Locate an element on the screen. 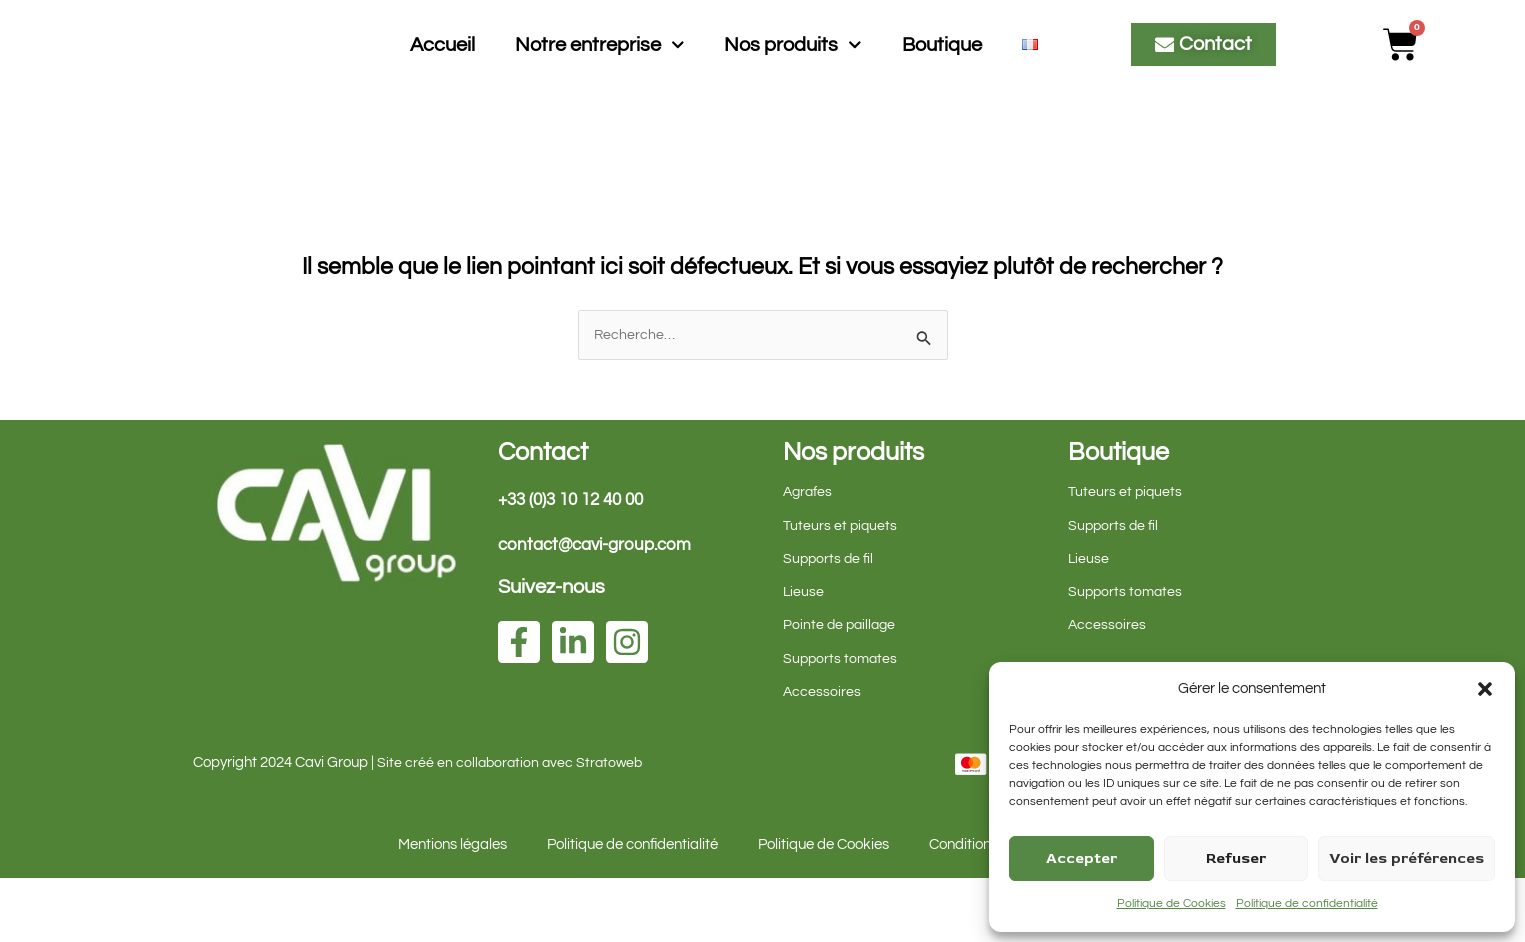 The width and height of the screenshot is (1525, 942). Site créé en collaboration avec Stratoweb is located at coordinates (513, 826).